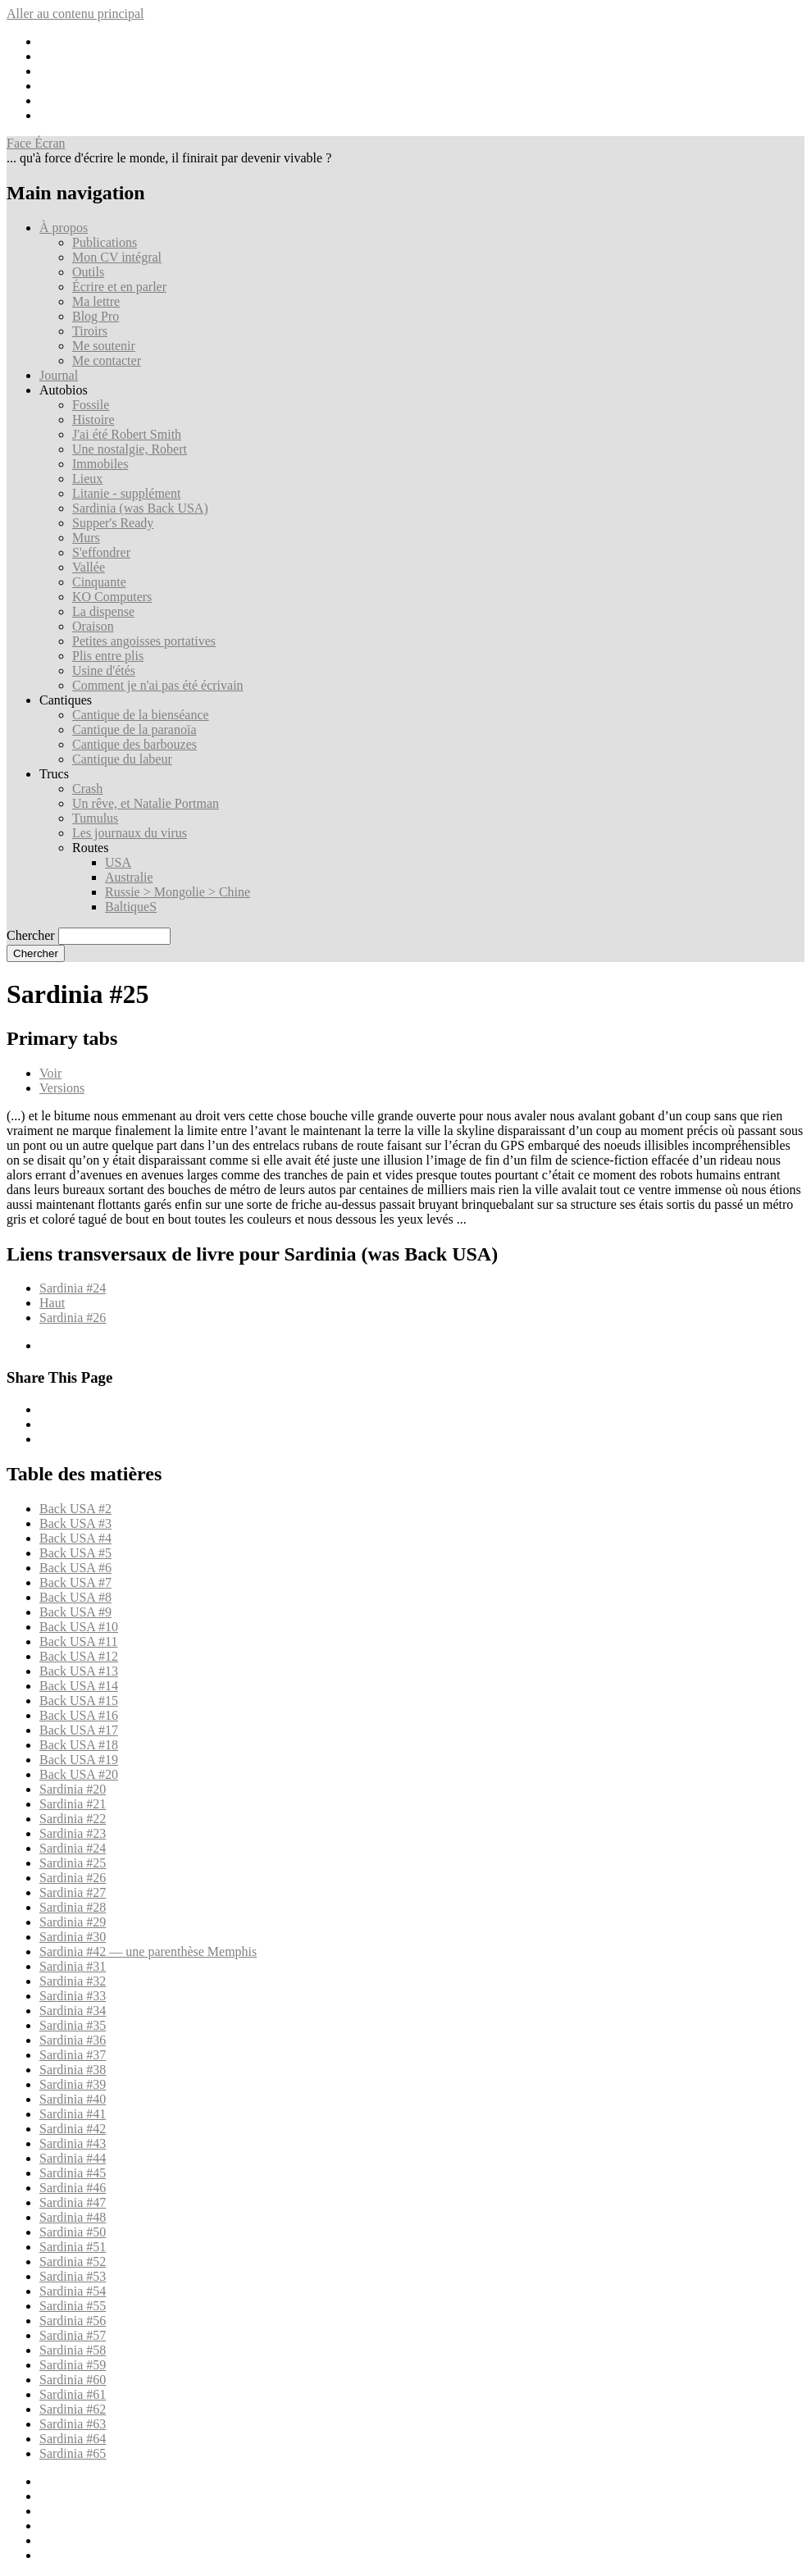 This screenshot has height=2576, width=811. What do you see at coordinates (52, 1303) in the screenshot?
I see `Haut` at bounding box center [52, 1303].